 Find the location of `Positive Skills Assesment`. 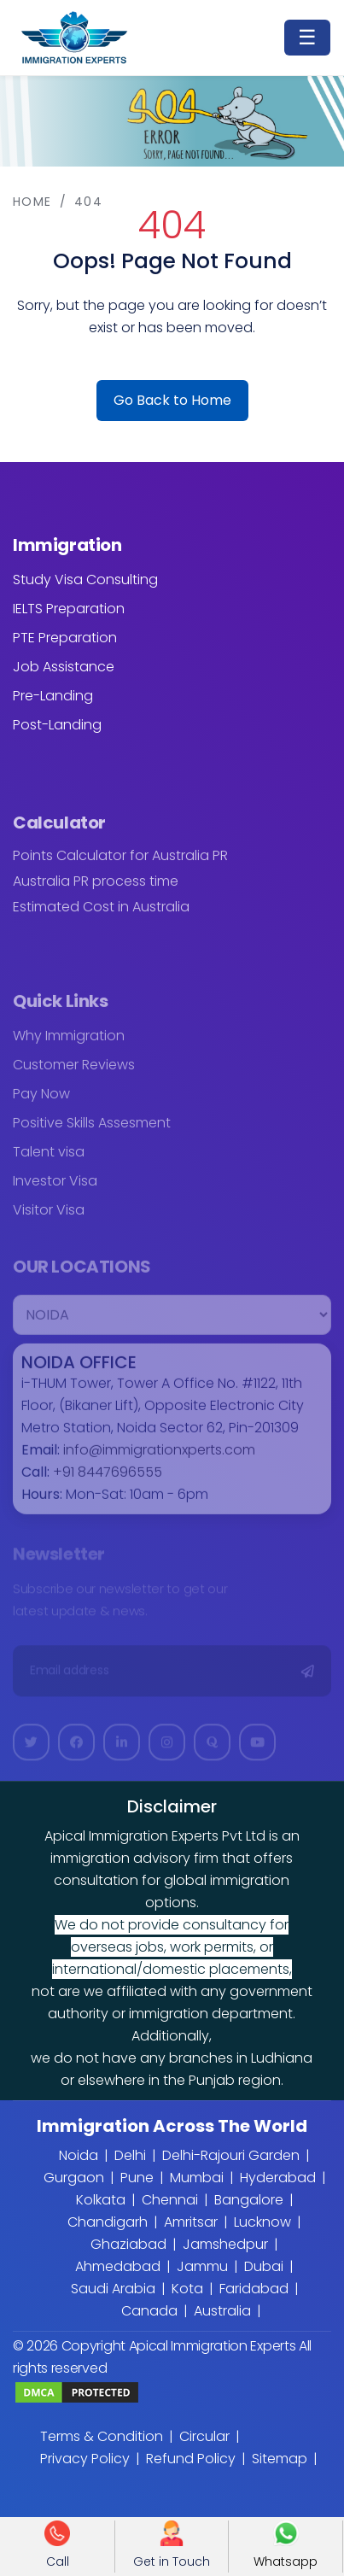

Positive Skills Assesment is located at coordinates (92, 1132).